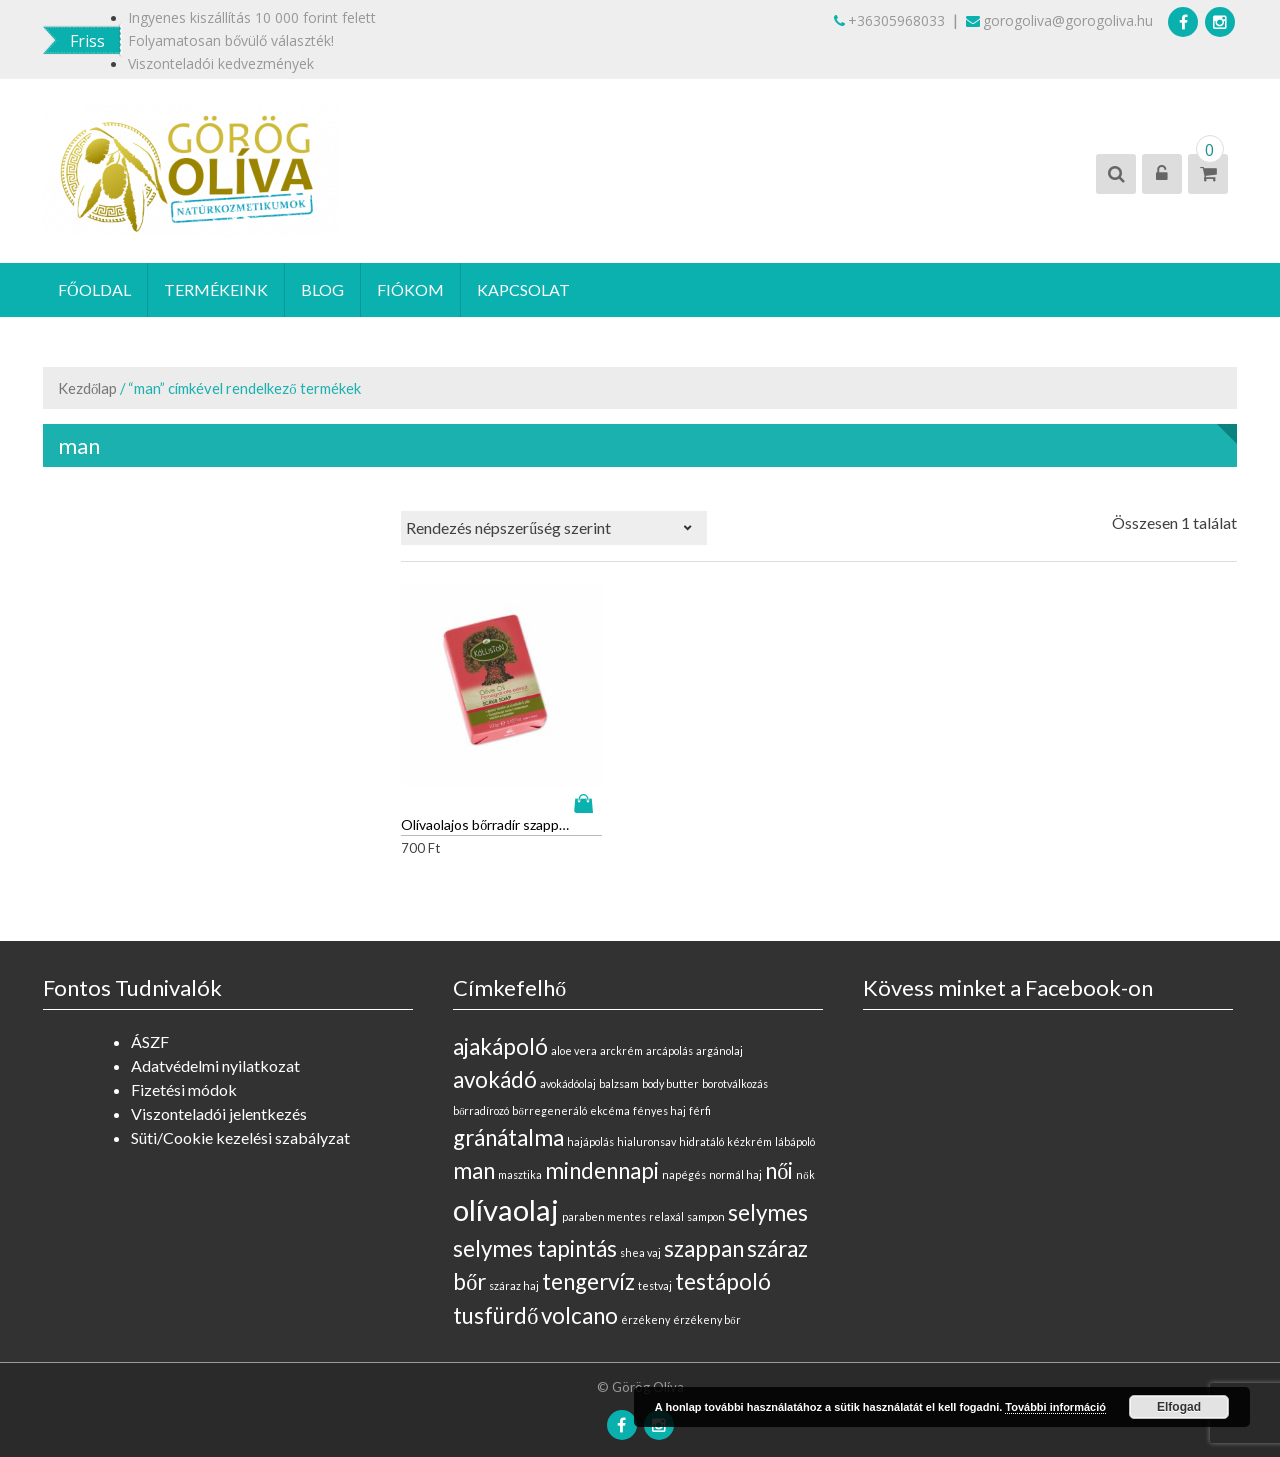 This screenshot has height=1457, width=1280. Describe the element at coordinates (215, 1050) in the screenshot. I see `Adatvédelmi nyilatkozat` at that location.